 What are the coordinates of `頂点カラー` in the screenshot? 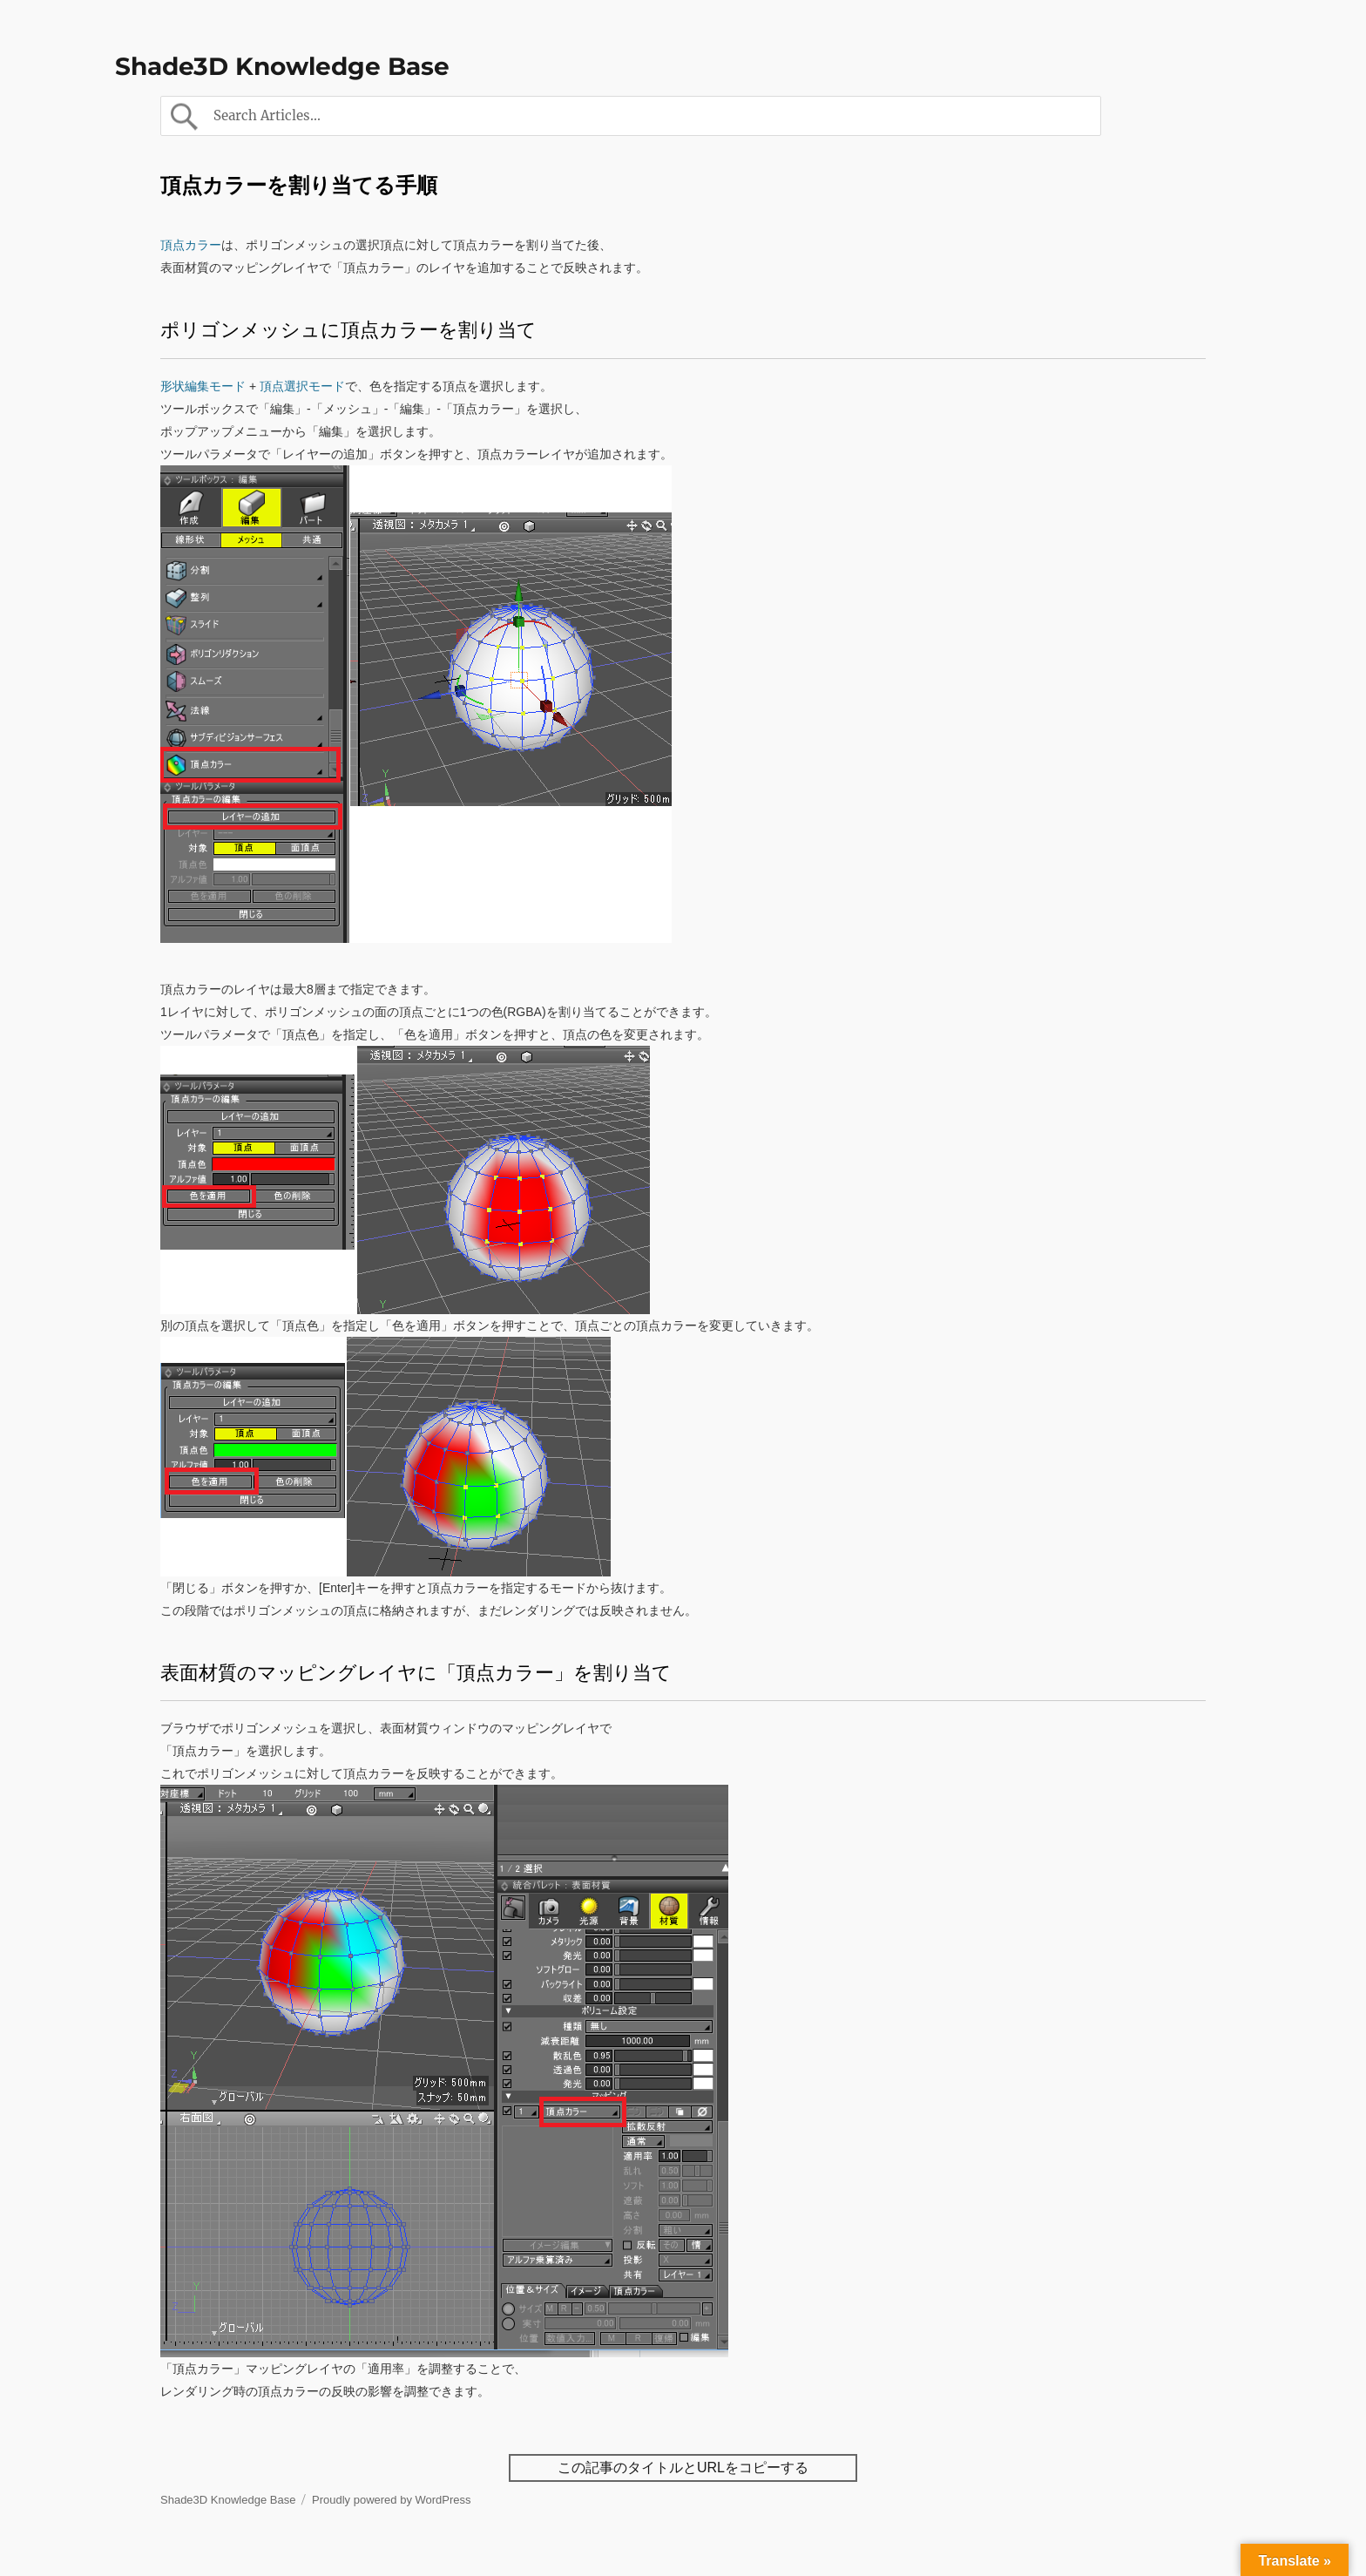 It's located at (190, 245).